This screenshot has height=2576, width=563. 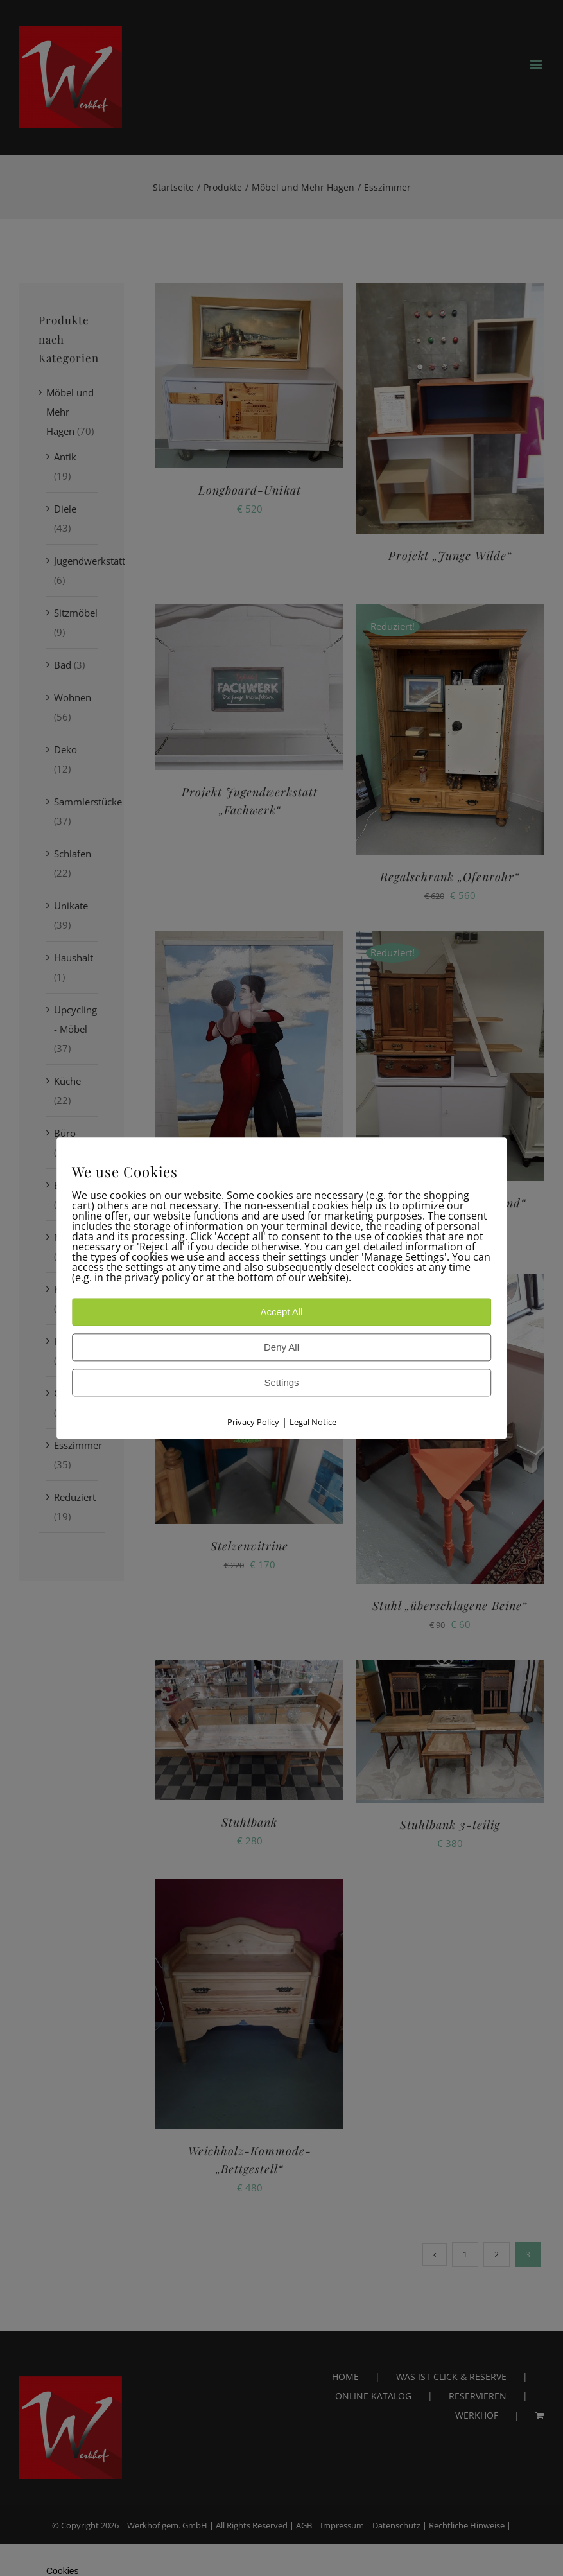 What do you see at coordinates (281, 1347) in the screenshot?
I see `Deny All` at bounding box center [281, 1347].